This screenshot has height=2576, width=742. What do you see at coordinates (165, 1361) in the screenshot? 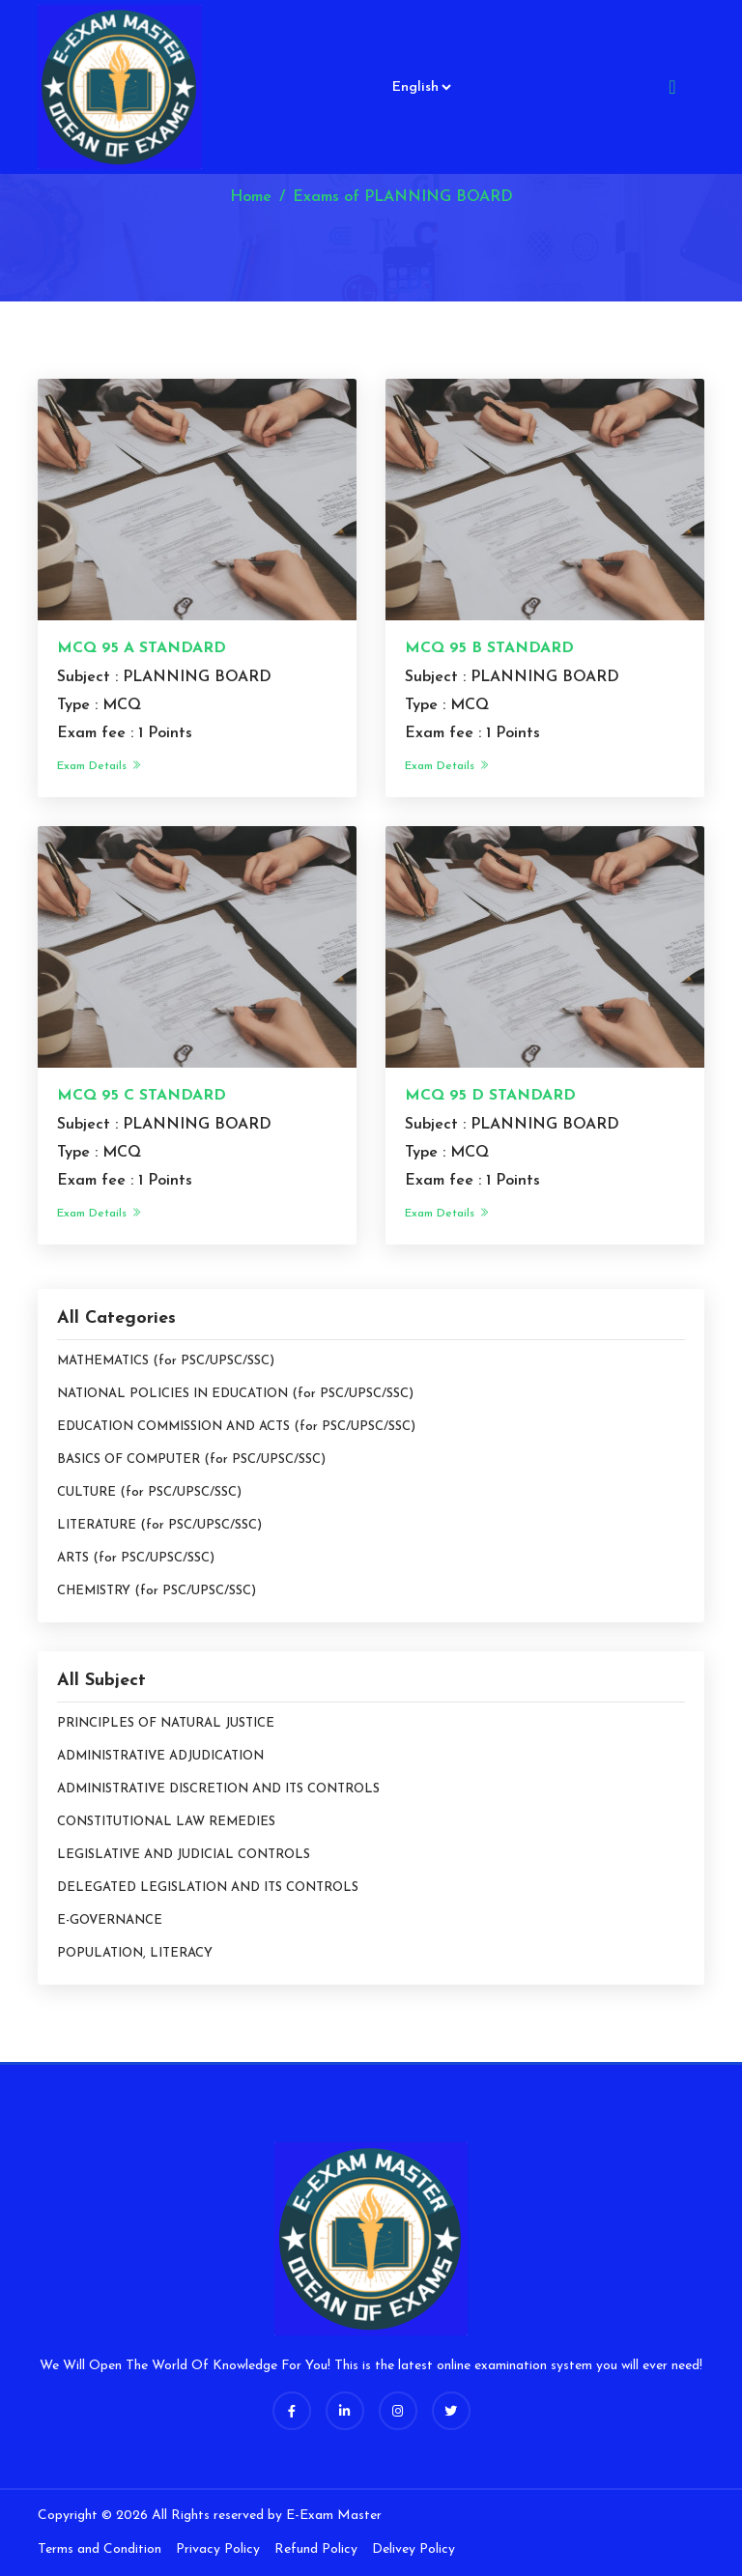
I see `MATHEMATICS (for PSC/UPSC/SSC)` at bounding box center [165, 1361].